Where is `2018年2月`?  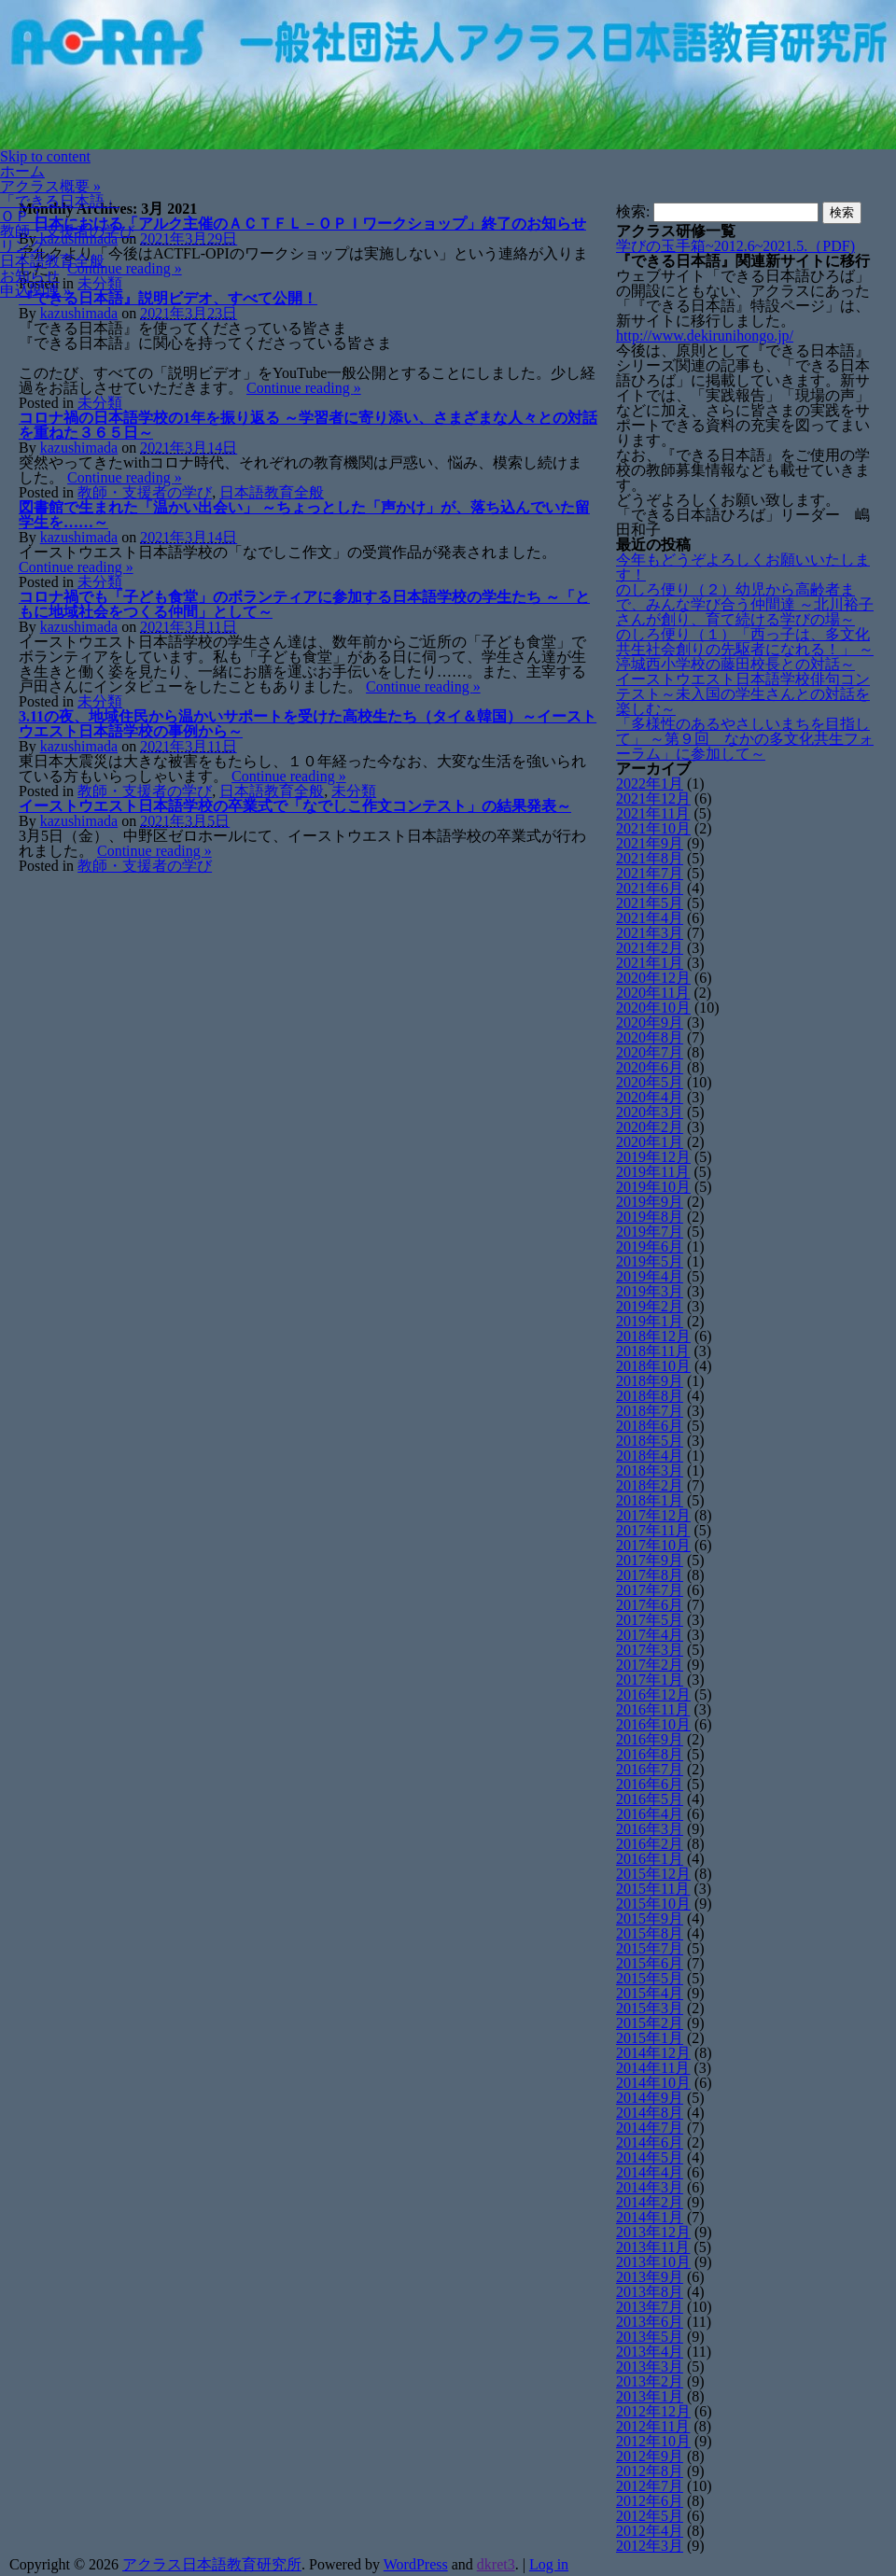
2018年2月 is located at coordinates (649, 1485).